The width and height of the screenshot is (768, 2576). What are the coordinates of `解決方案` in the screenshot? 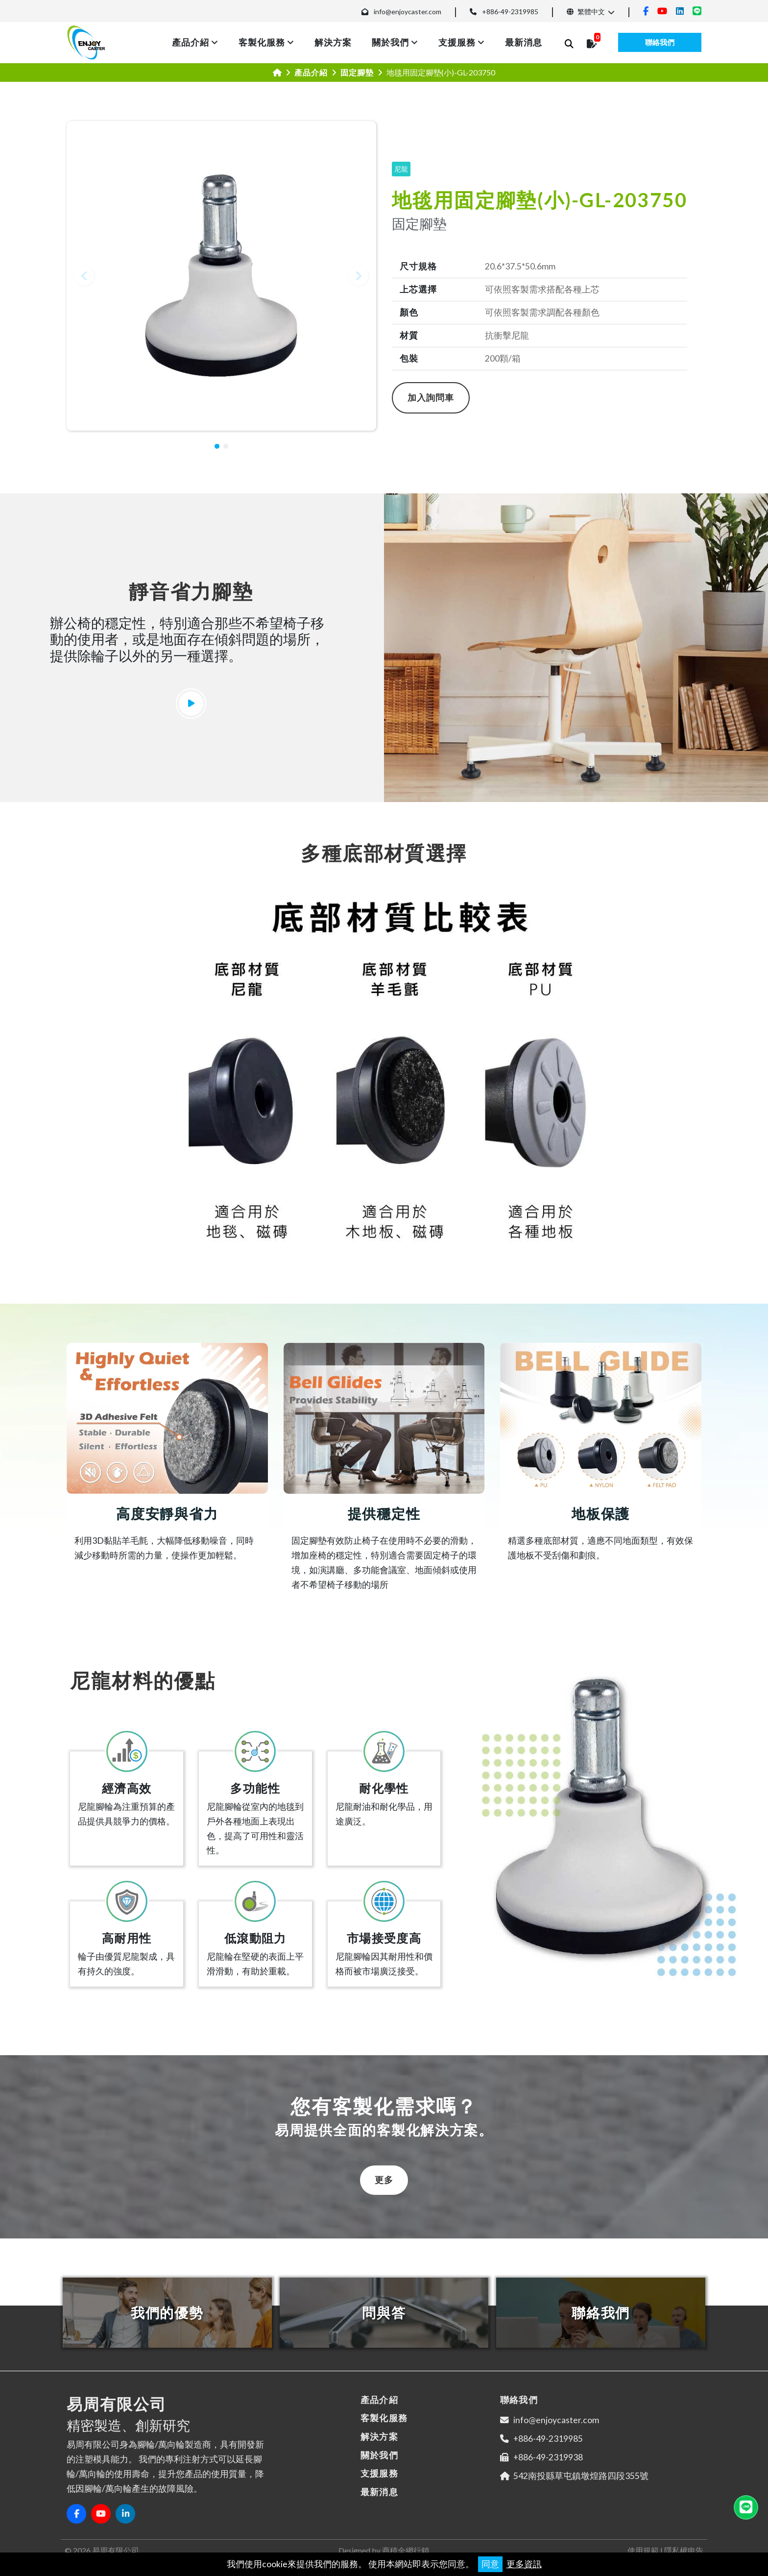 It's located at (333, 42).